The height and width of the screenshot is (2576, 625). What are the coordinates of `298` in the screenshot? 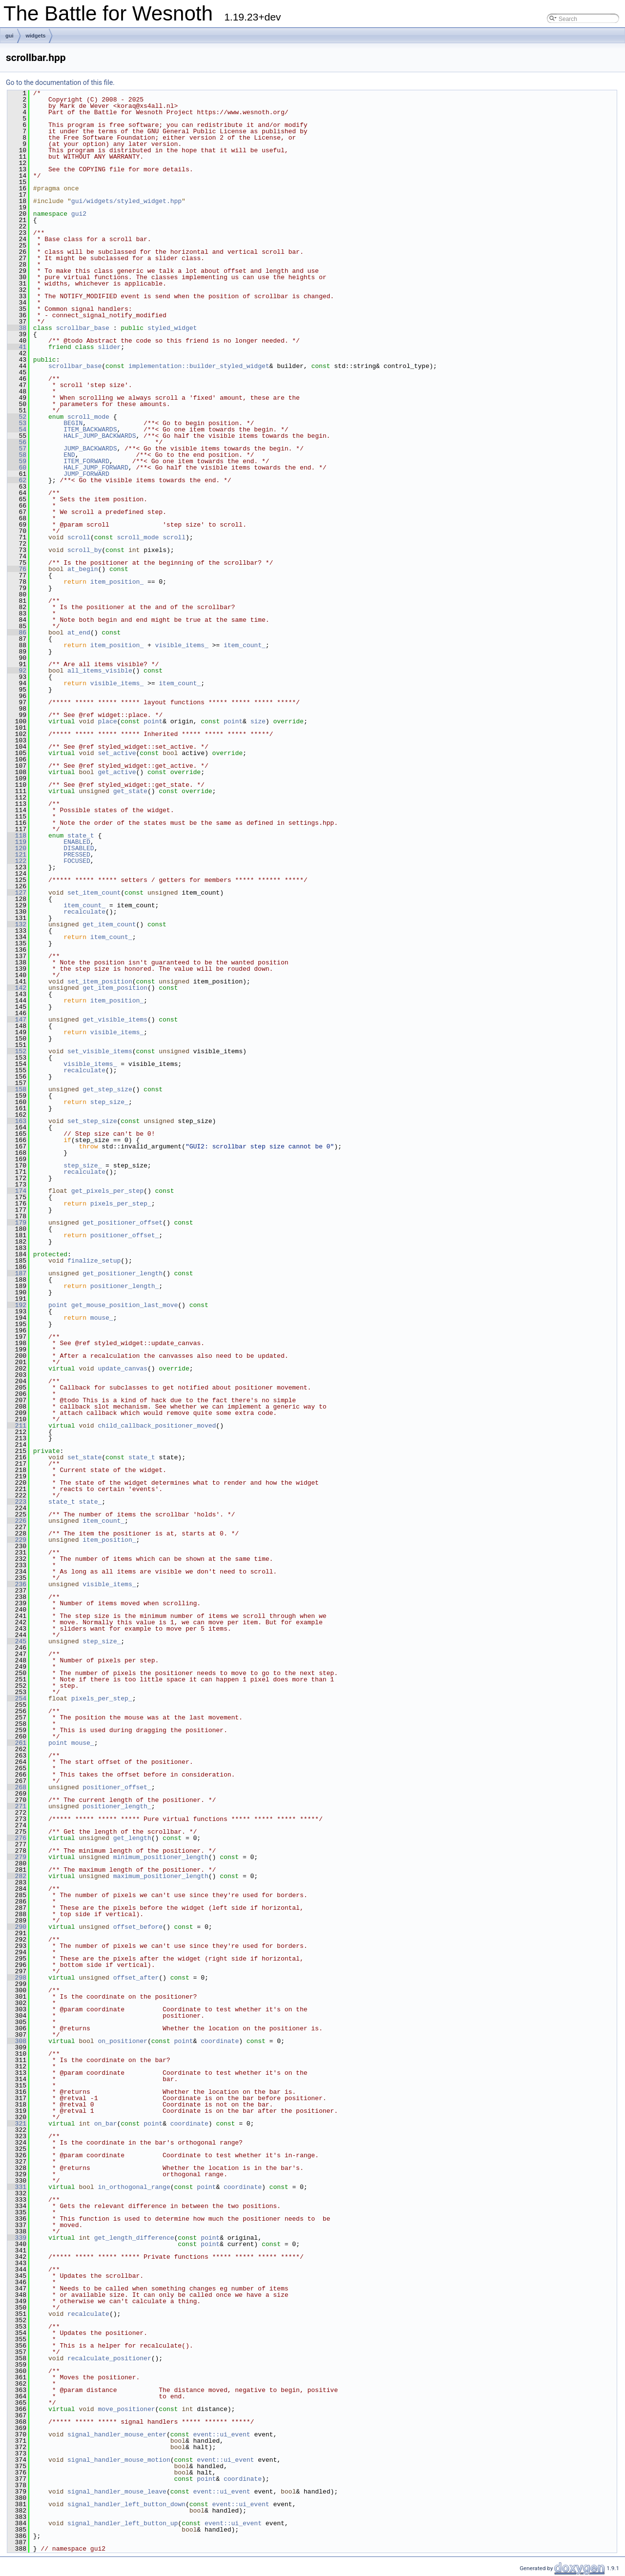 It's located at (16, 1977).